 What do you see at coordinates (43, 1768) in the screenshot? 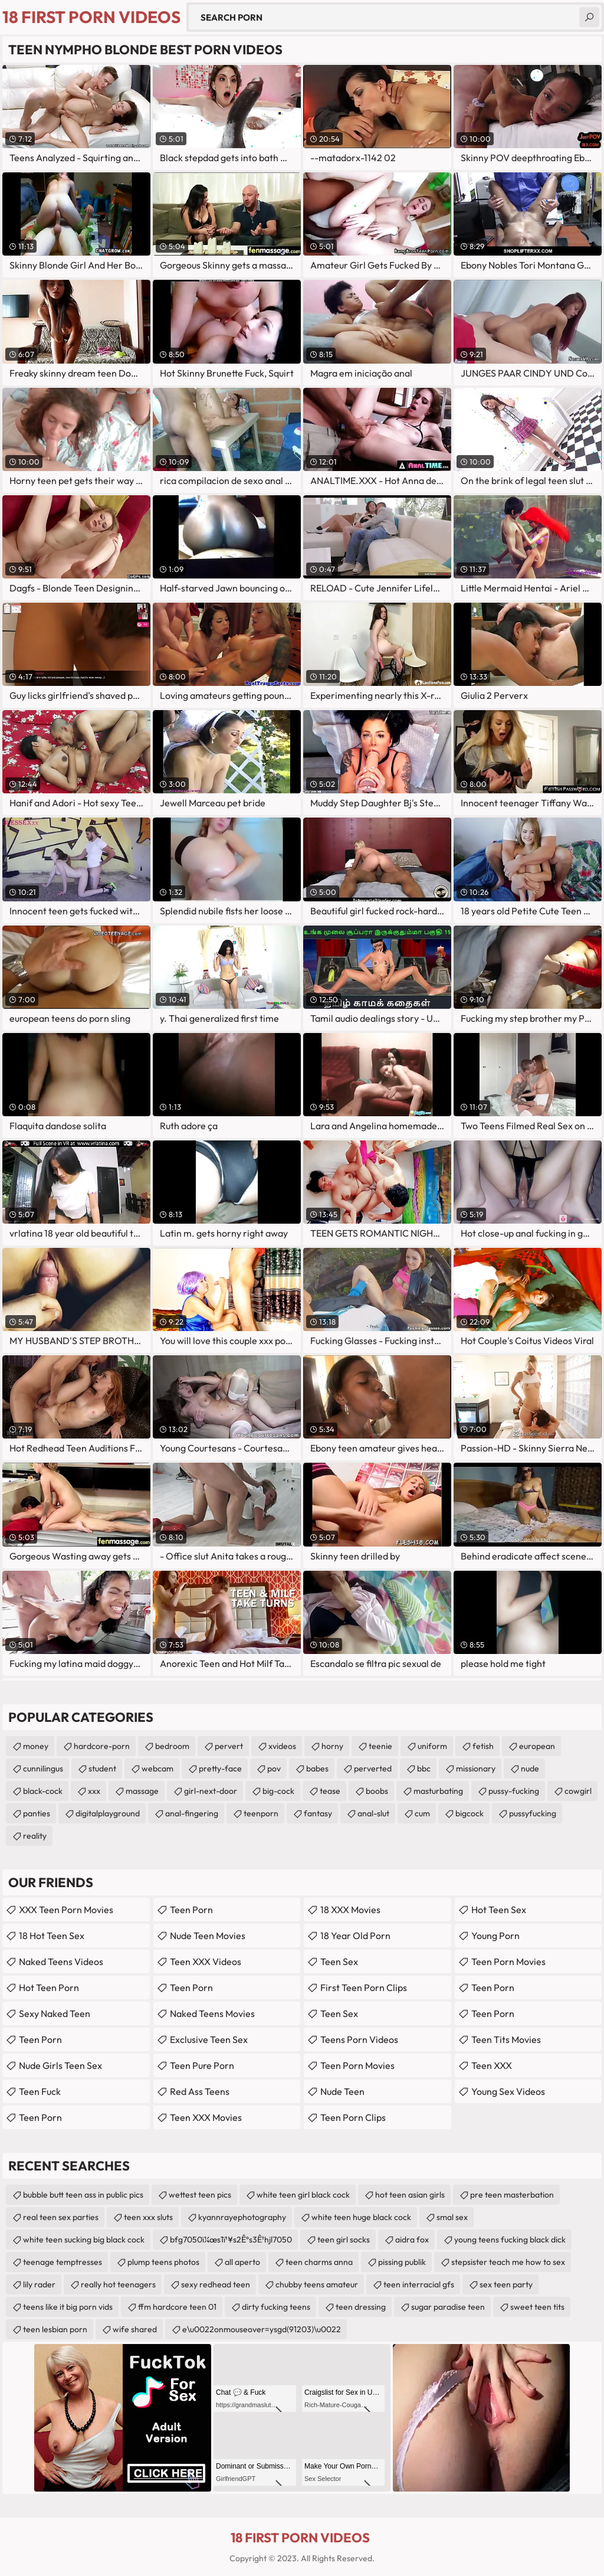
I see `cunnilingus` at bounding box center [43, 1768].